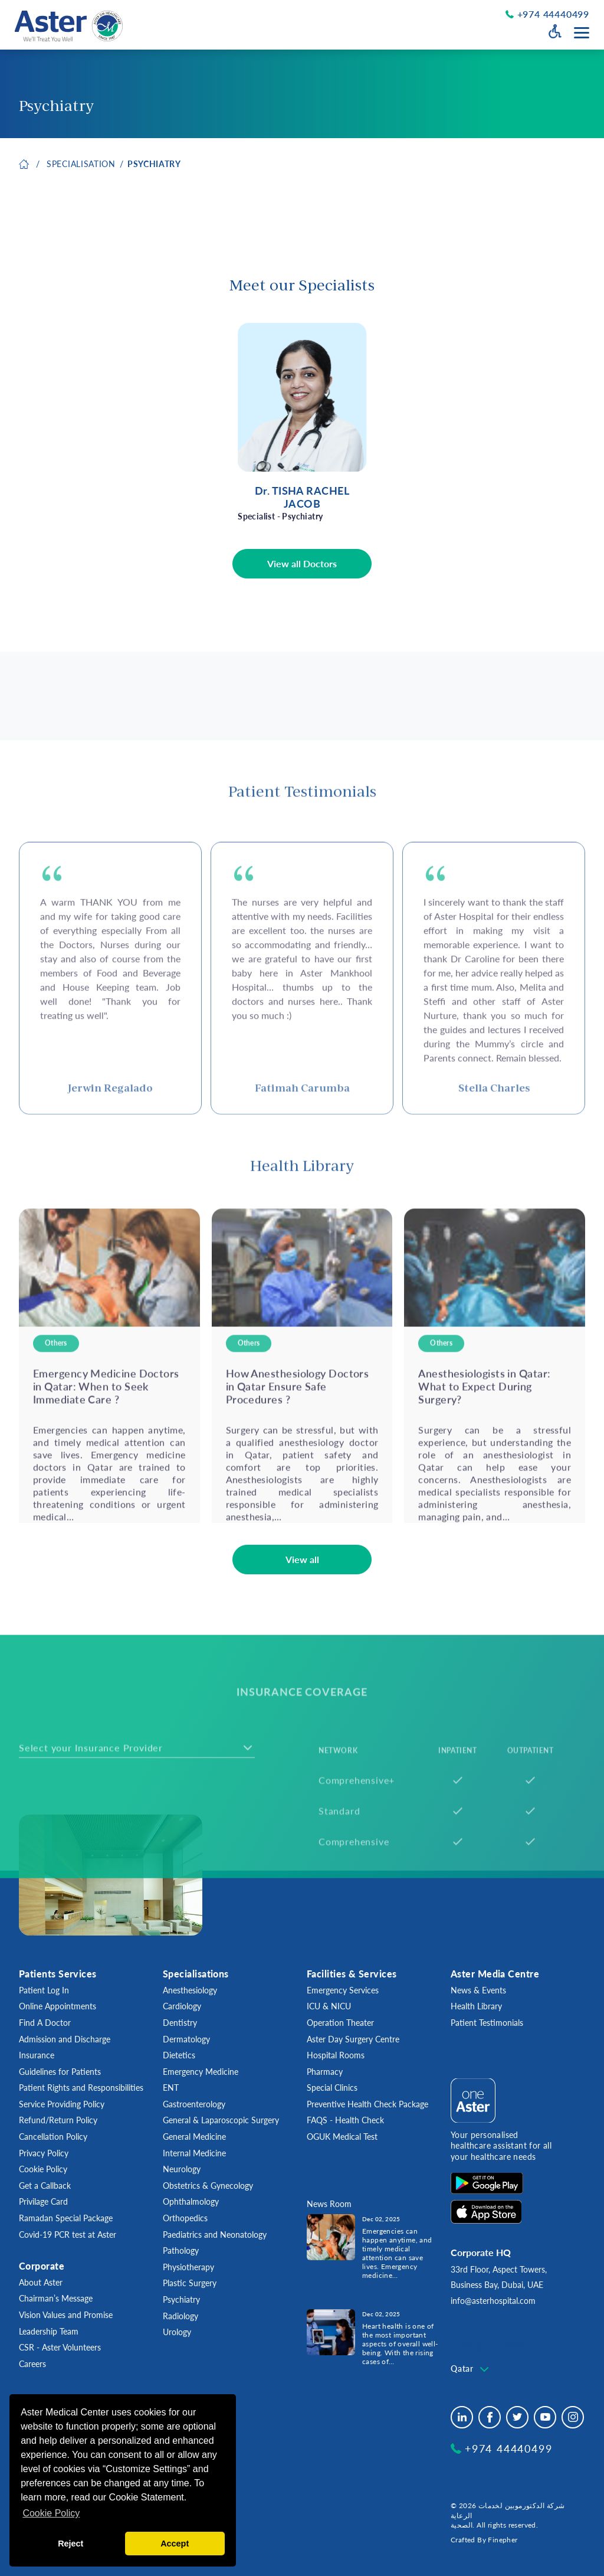 This screenshot has height=2576, width=604. What do you see at coordinates (177, 2332) in the screenshot?
I see `Urology` at bounding box center [177, 2332].